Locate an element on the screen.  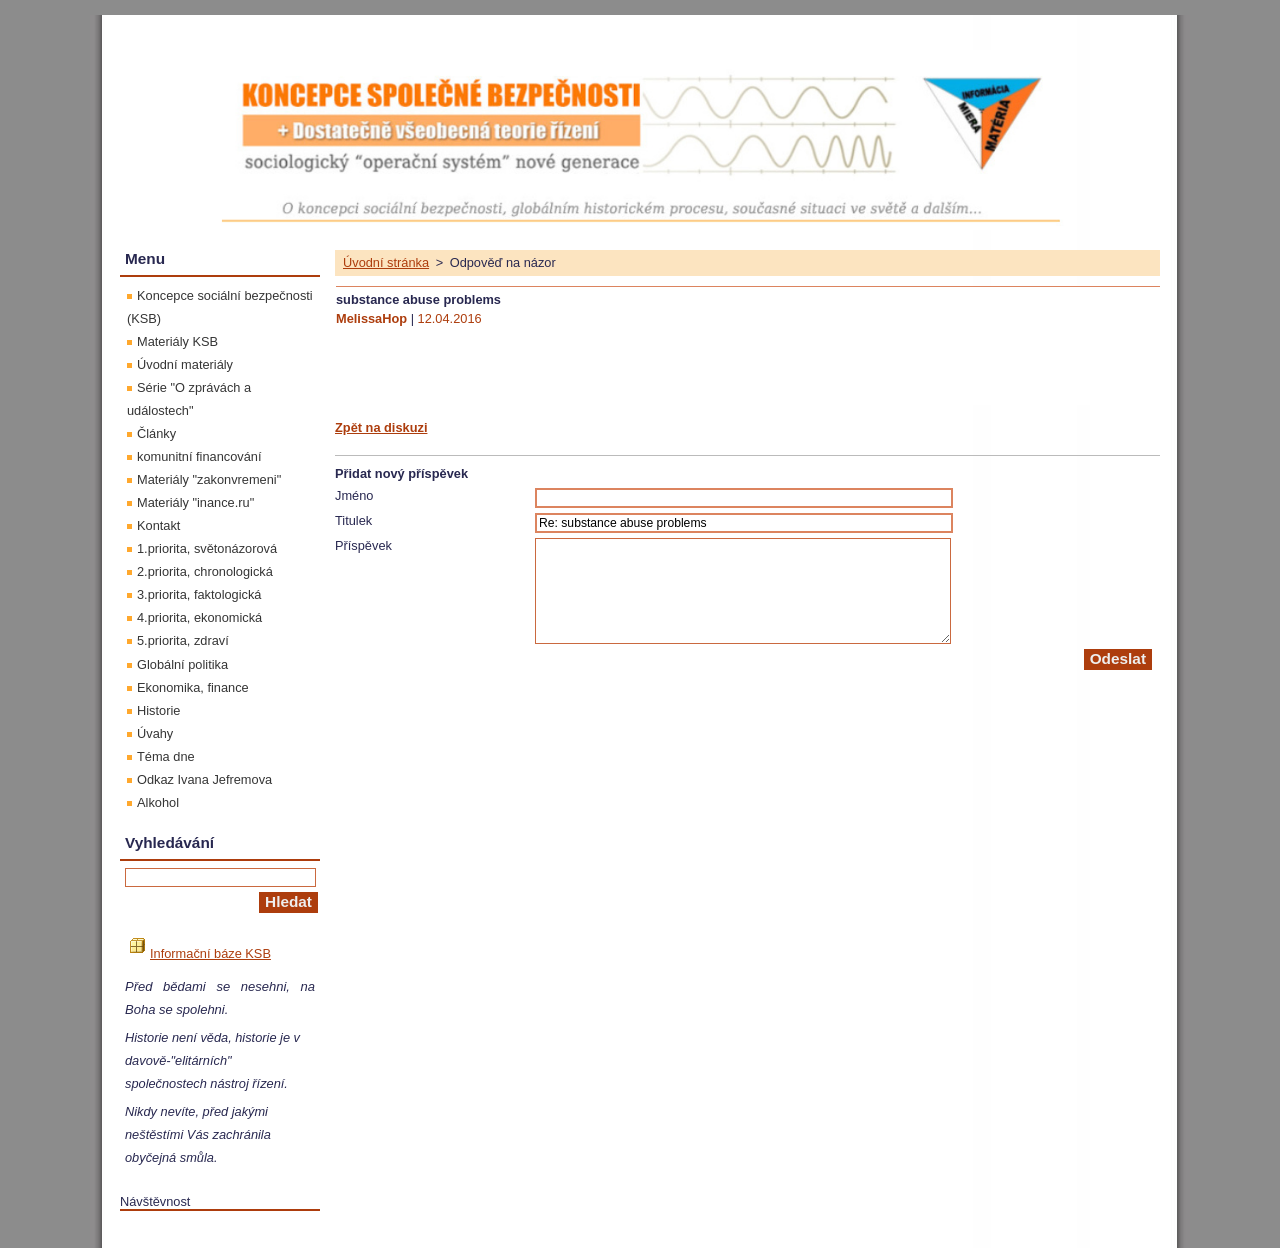
5.priorita, zdraví is located at coordinates (183, 640).